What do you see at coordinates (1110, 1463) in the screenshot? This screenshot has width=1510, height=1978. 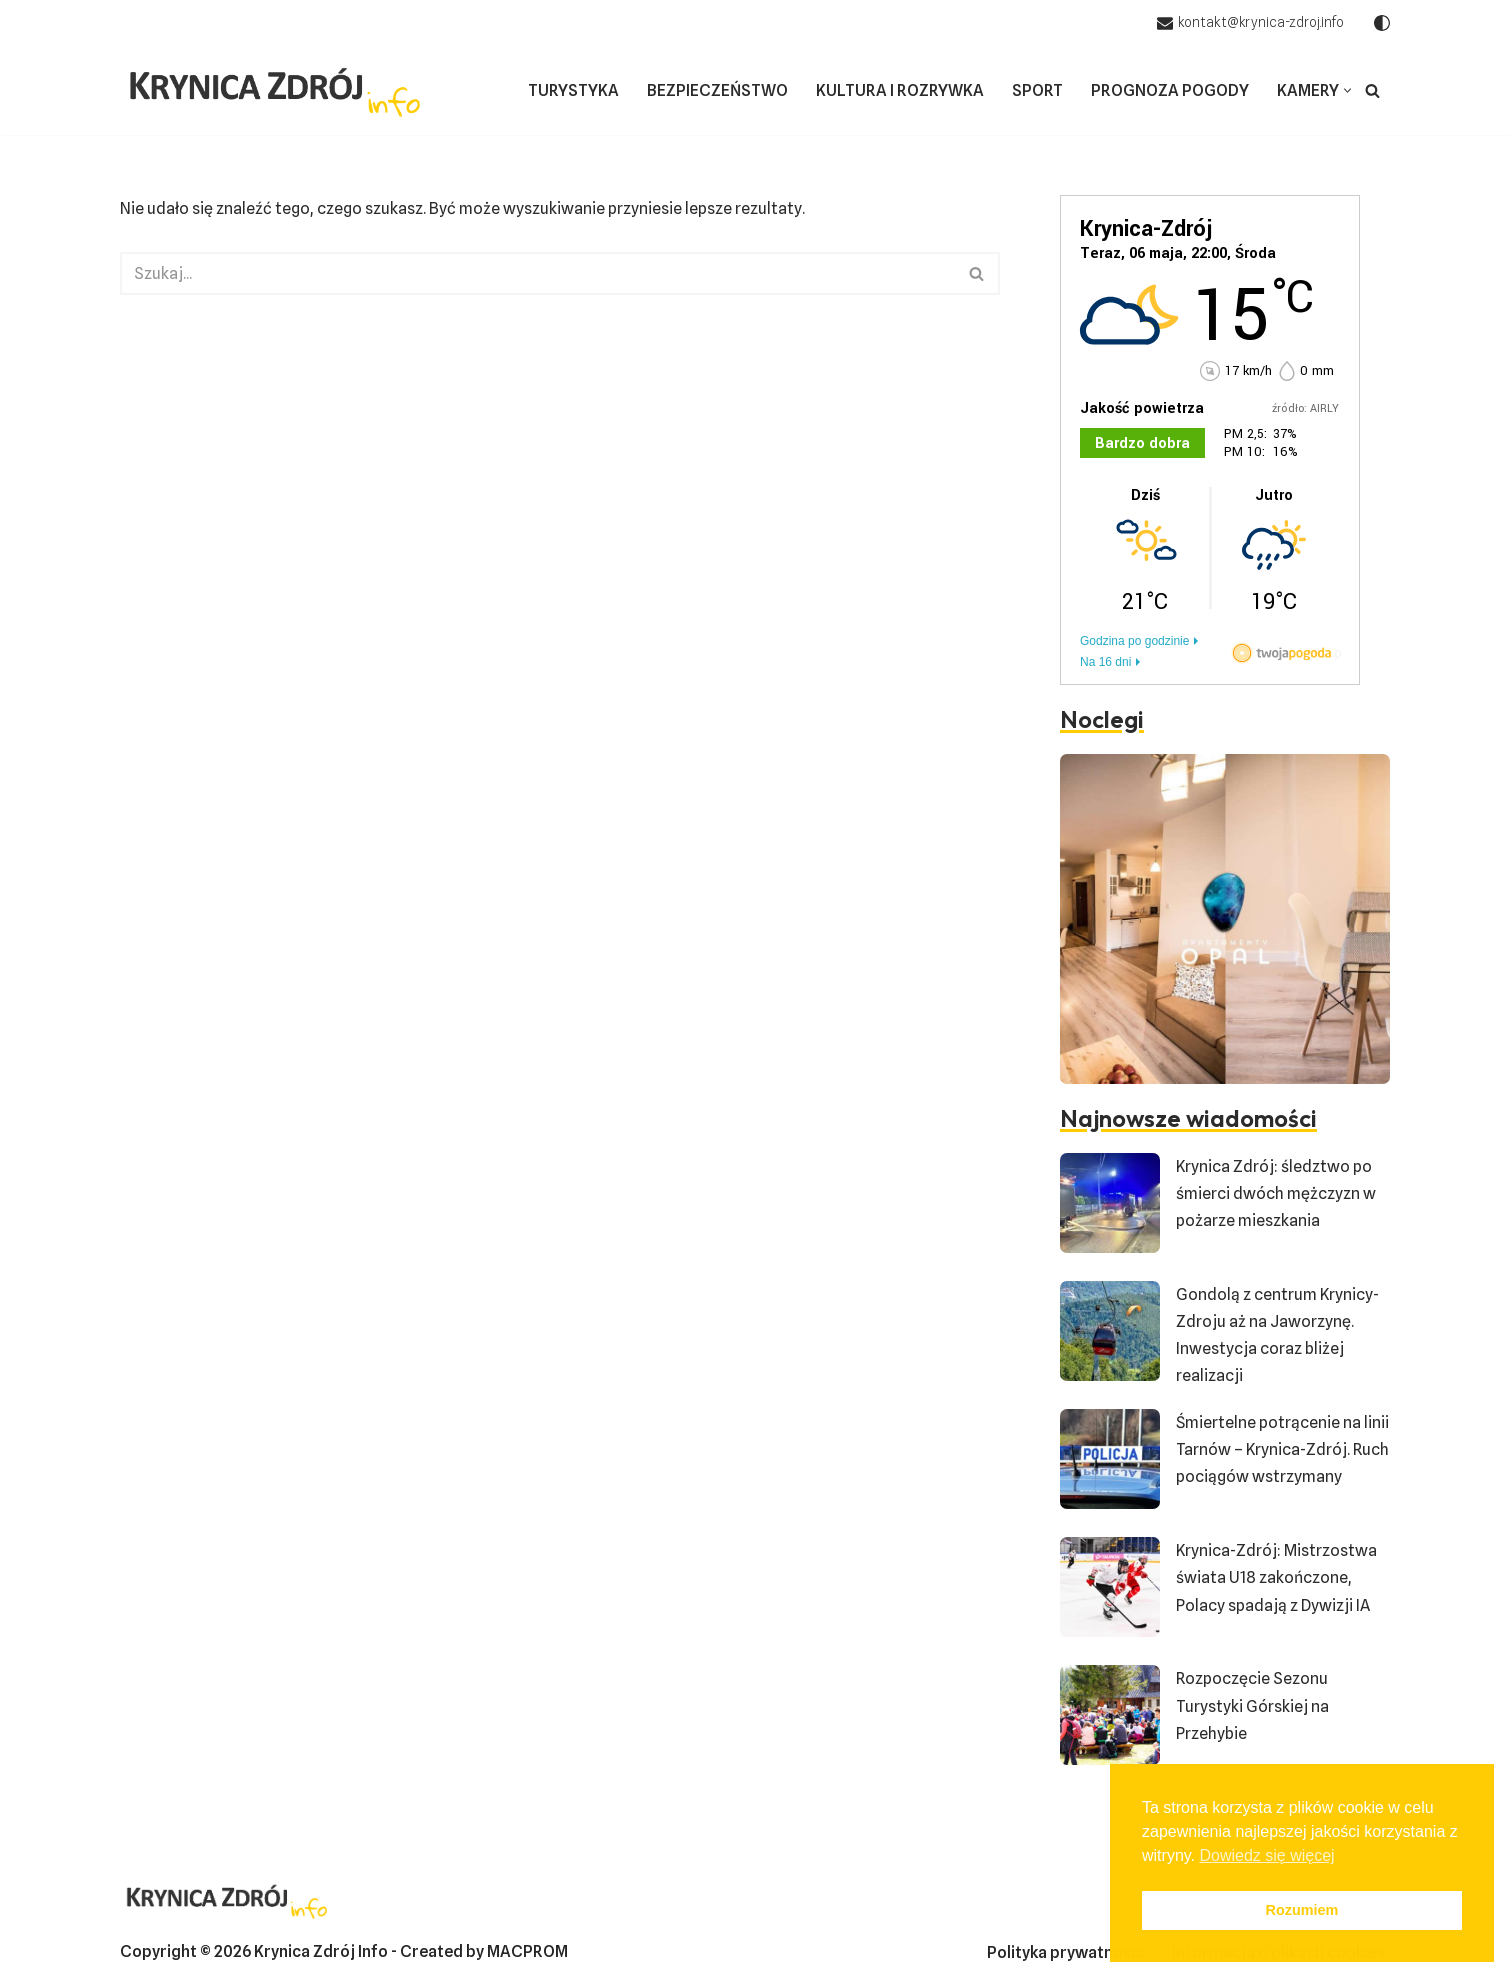 I see `[Śmiertelne potrącenie na linii Tarnów – Krynica-Zdrój. Ruch pociągów wstrzymany]` at bounding box center [1110, 1463].